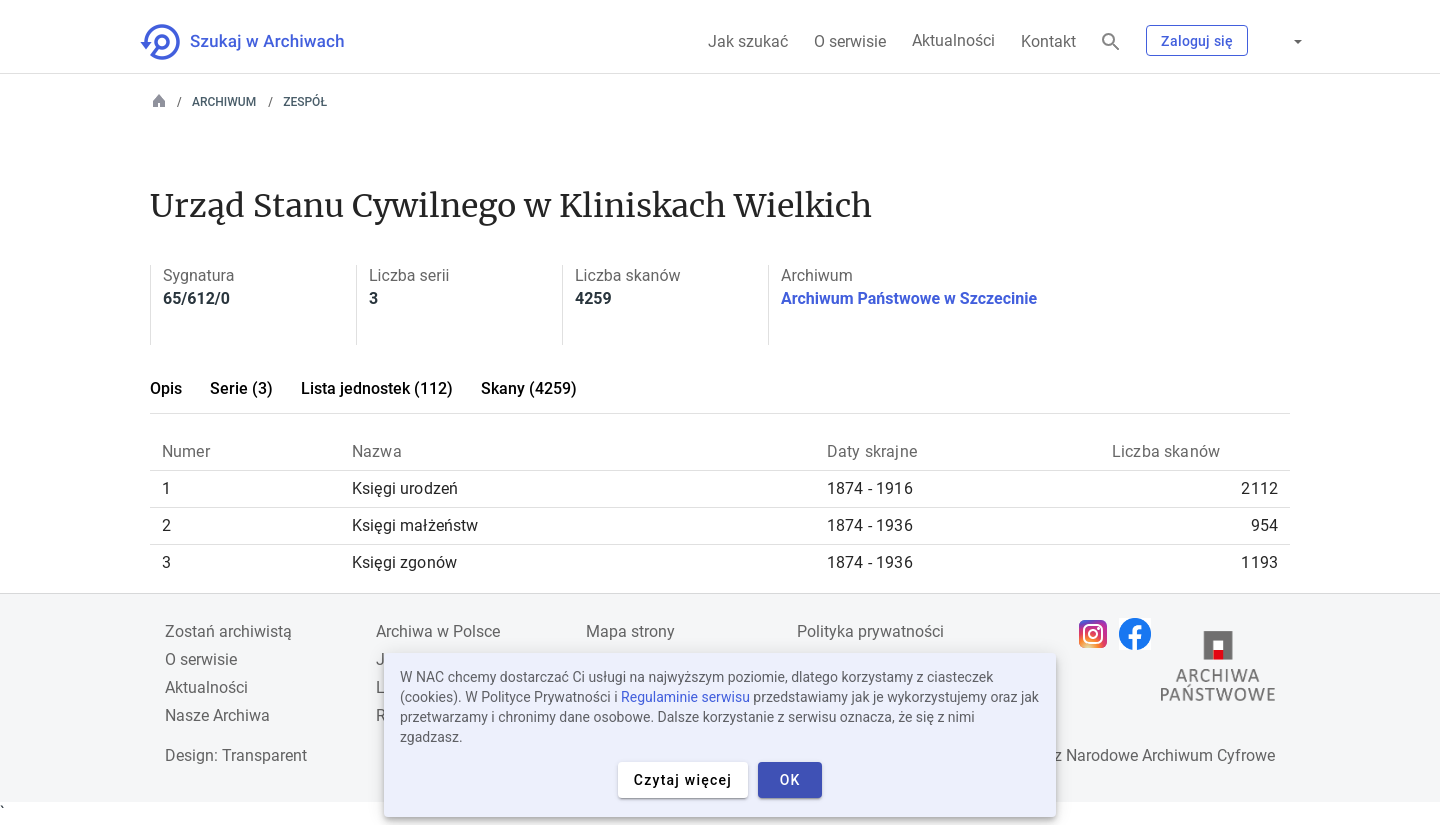 This screenshot has width=1440, height=825. Describe the element at coordinates (1140, 634) in the screenshot. I see `[Otwórz stronę na Facebooku w nowej karcie przeglądarki]` at that location.